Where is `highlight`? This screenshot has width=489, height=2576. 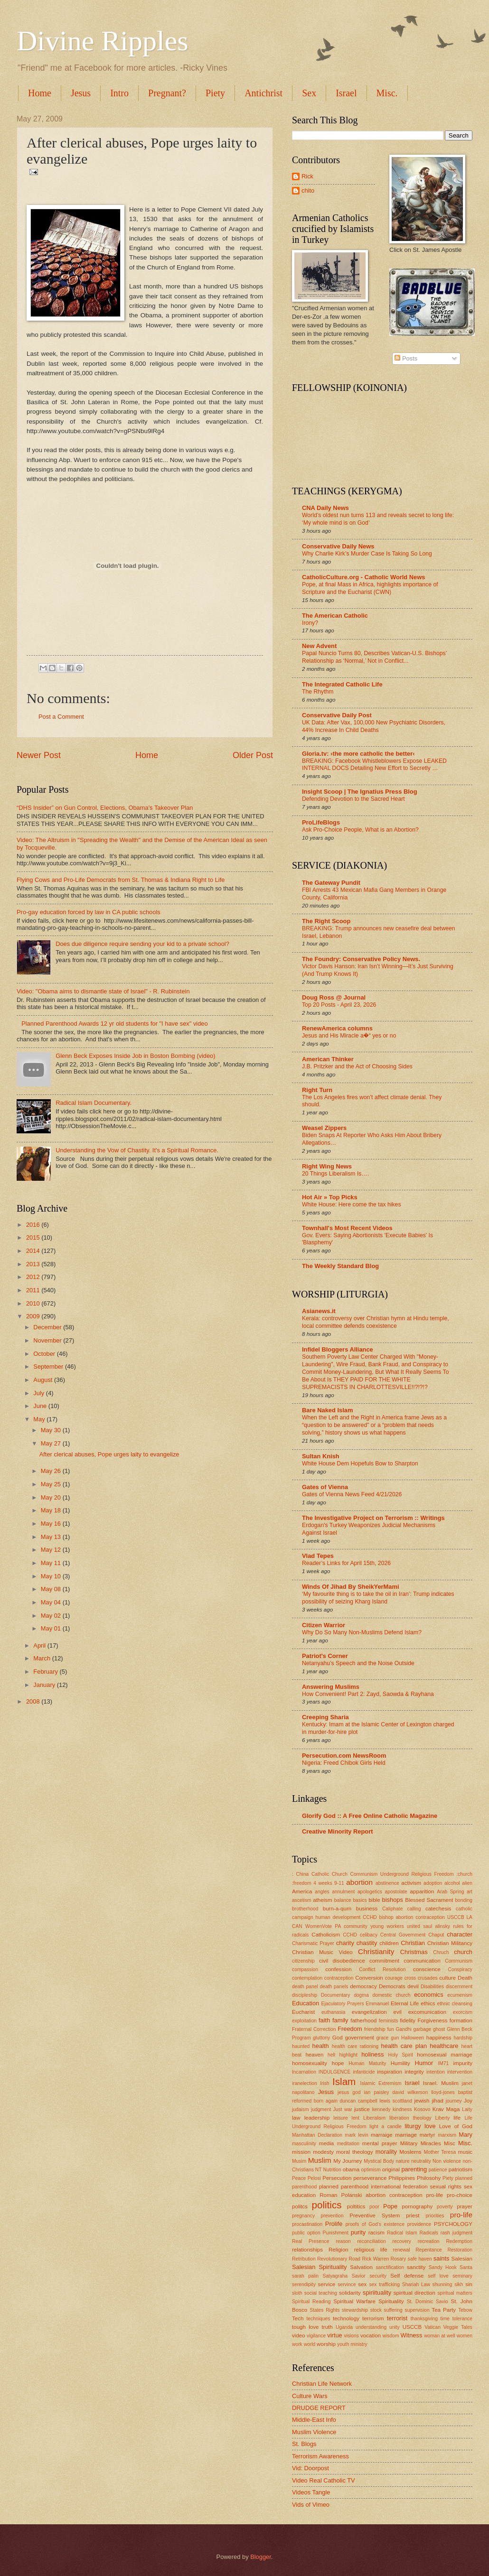 highlight is located at coordinates (348, 2054).